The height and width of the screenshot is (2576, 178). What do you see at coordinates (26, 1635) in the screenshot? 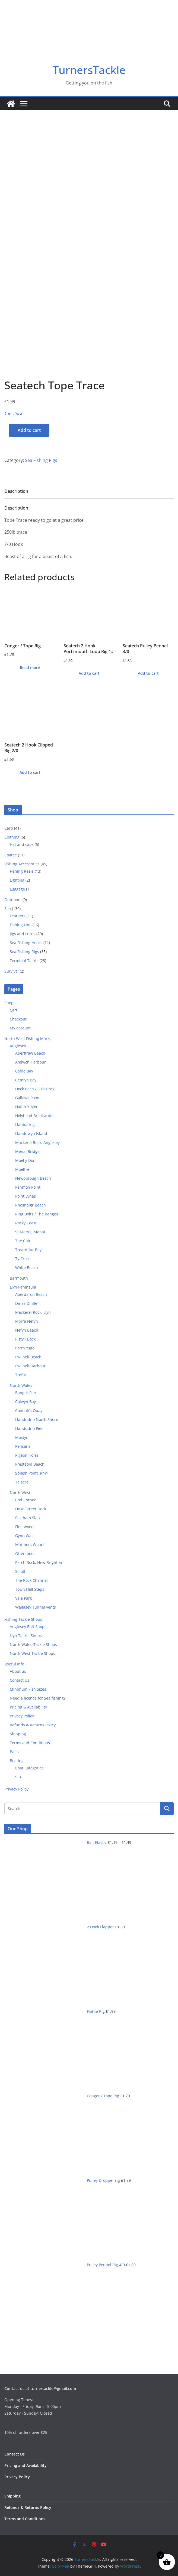
I see `Llyn Tackle Shops` at bounding box center [26, 1635].